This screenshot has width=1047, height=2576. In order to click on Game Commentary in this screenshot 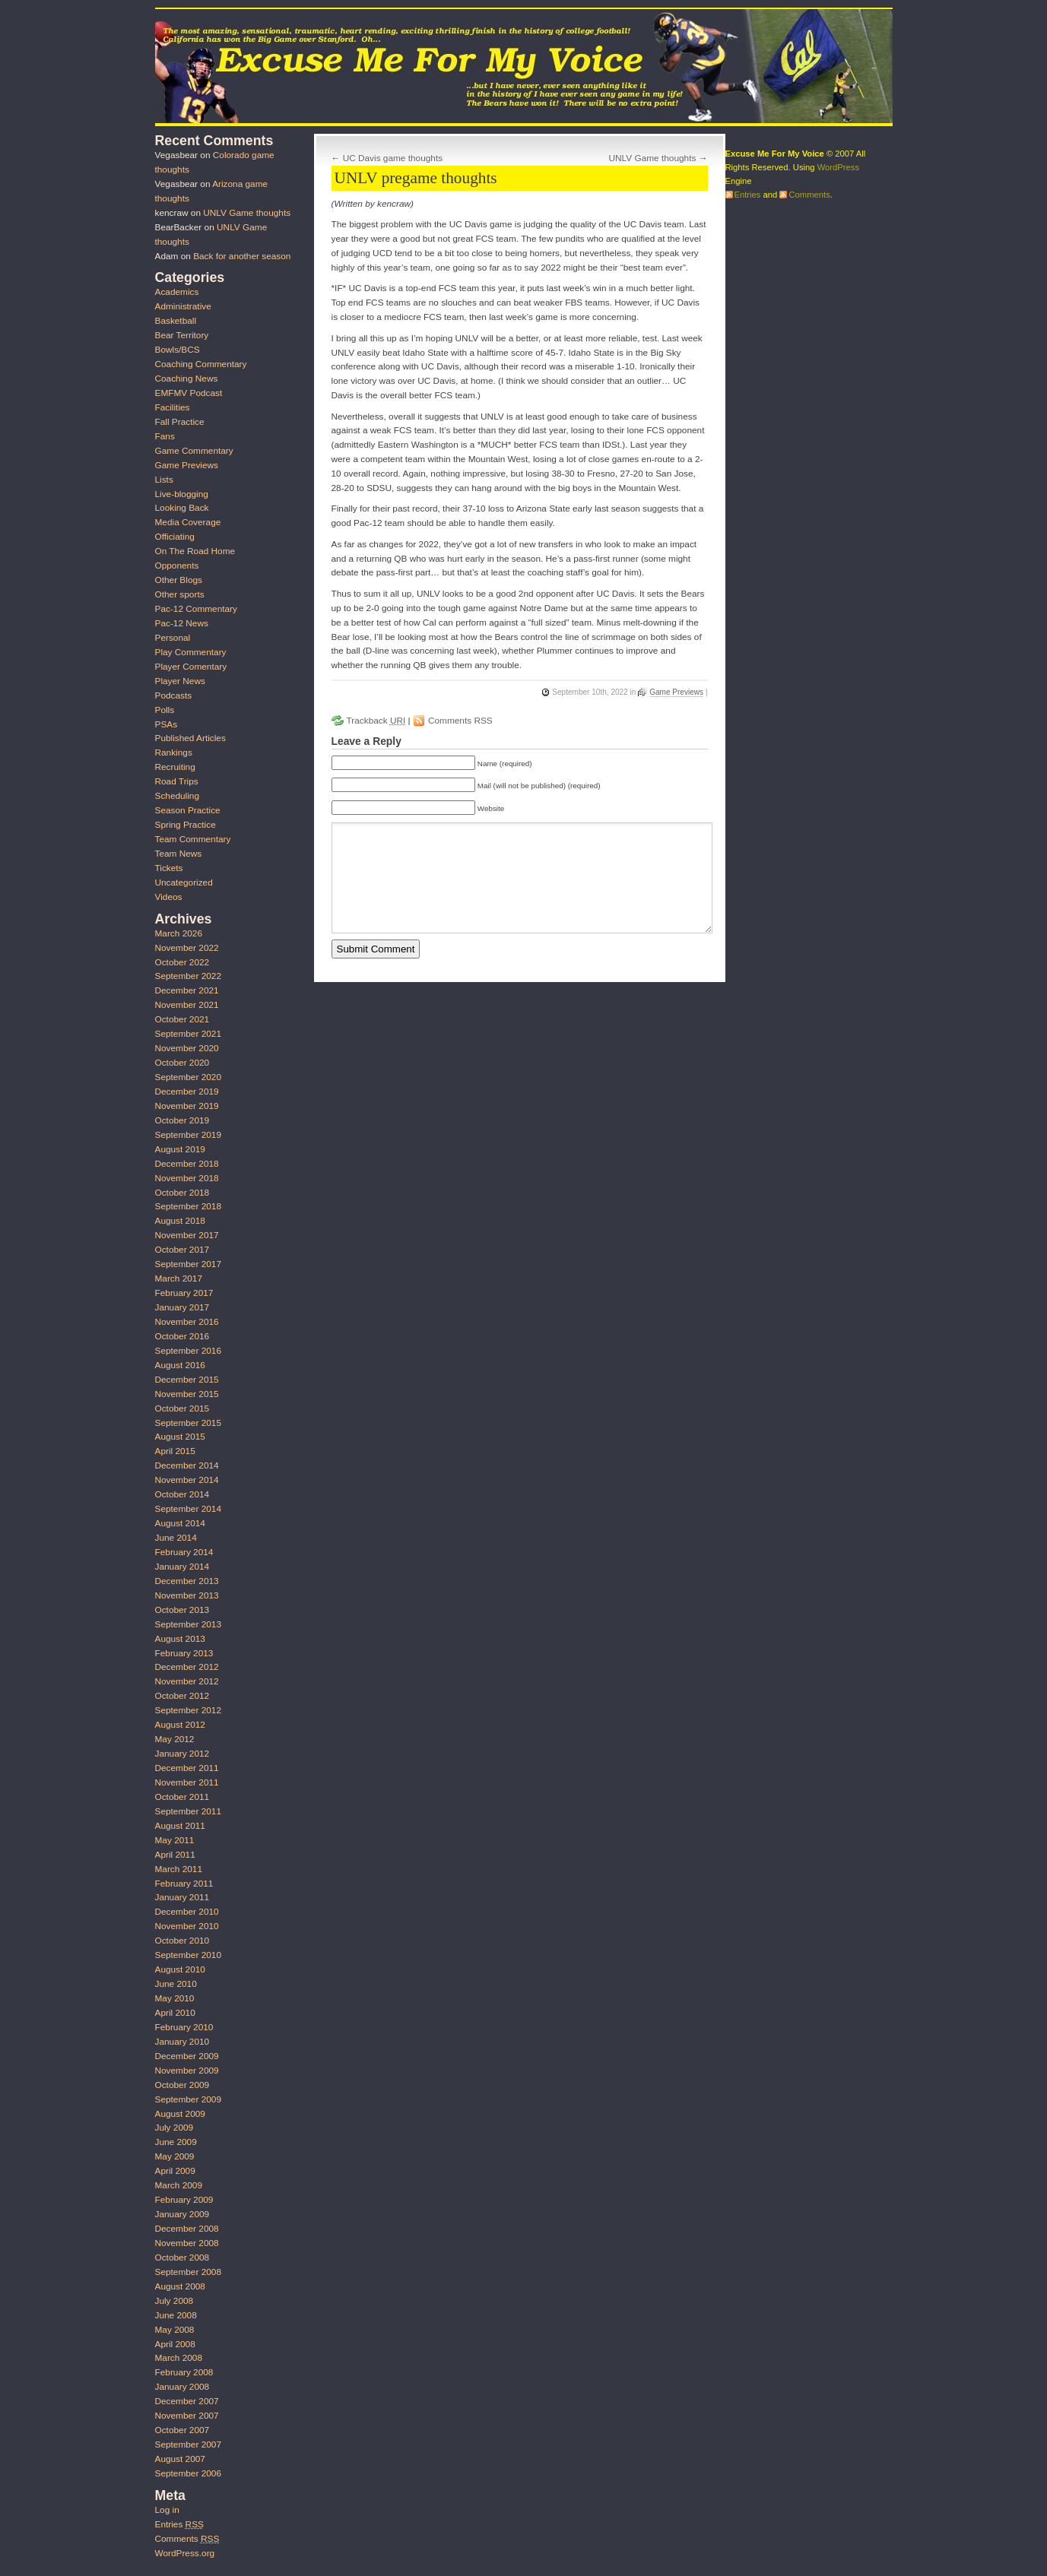, I will do `click(194, 450)`.